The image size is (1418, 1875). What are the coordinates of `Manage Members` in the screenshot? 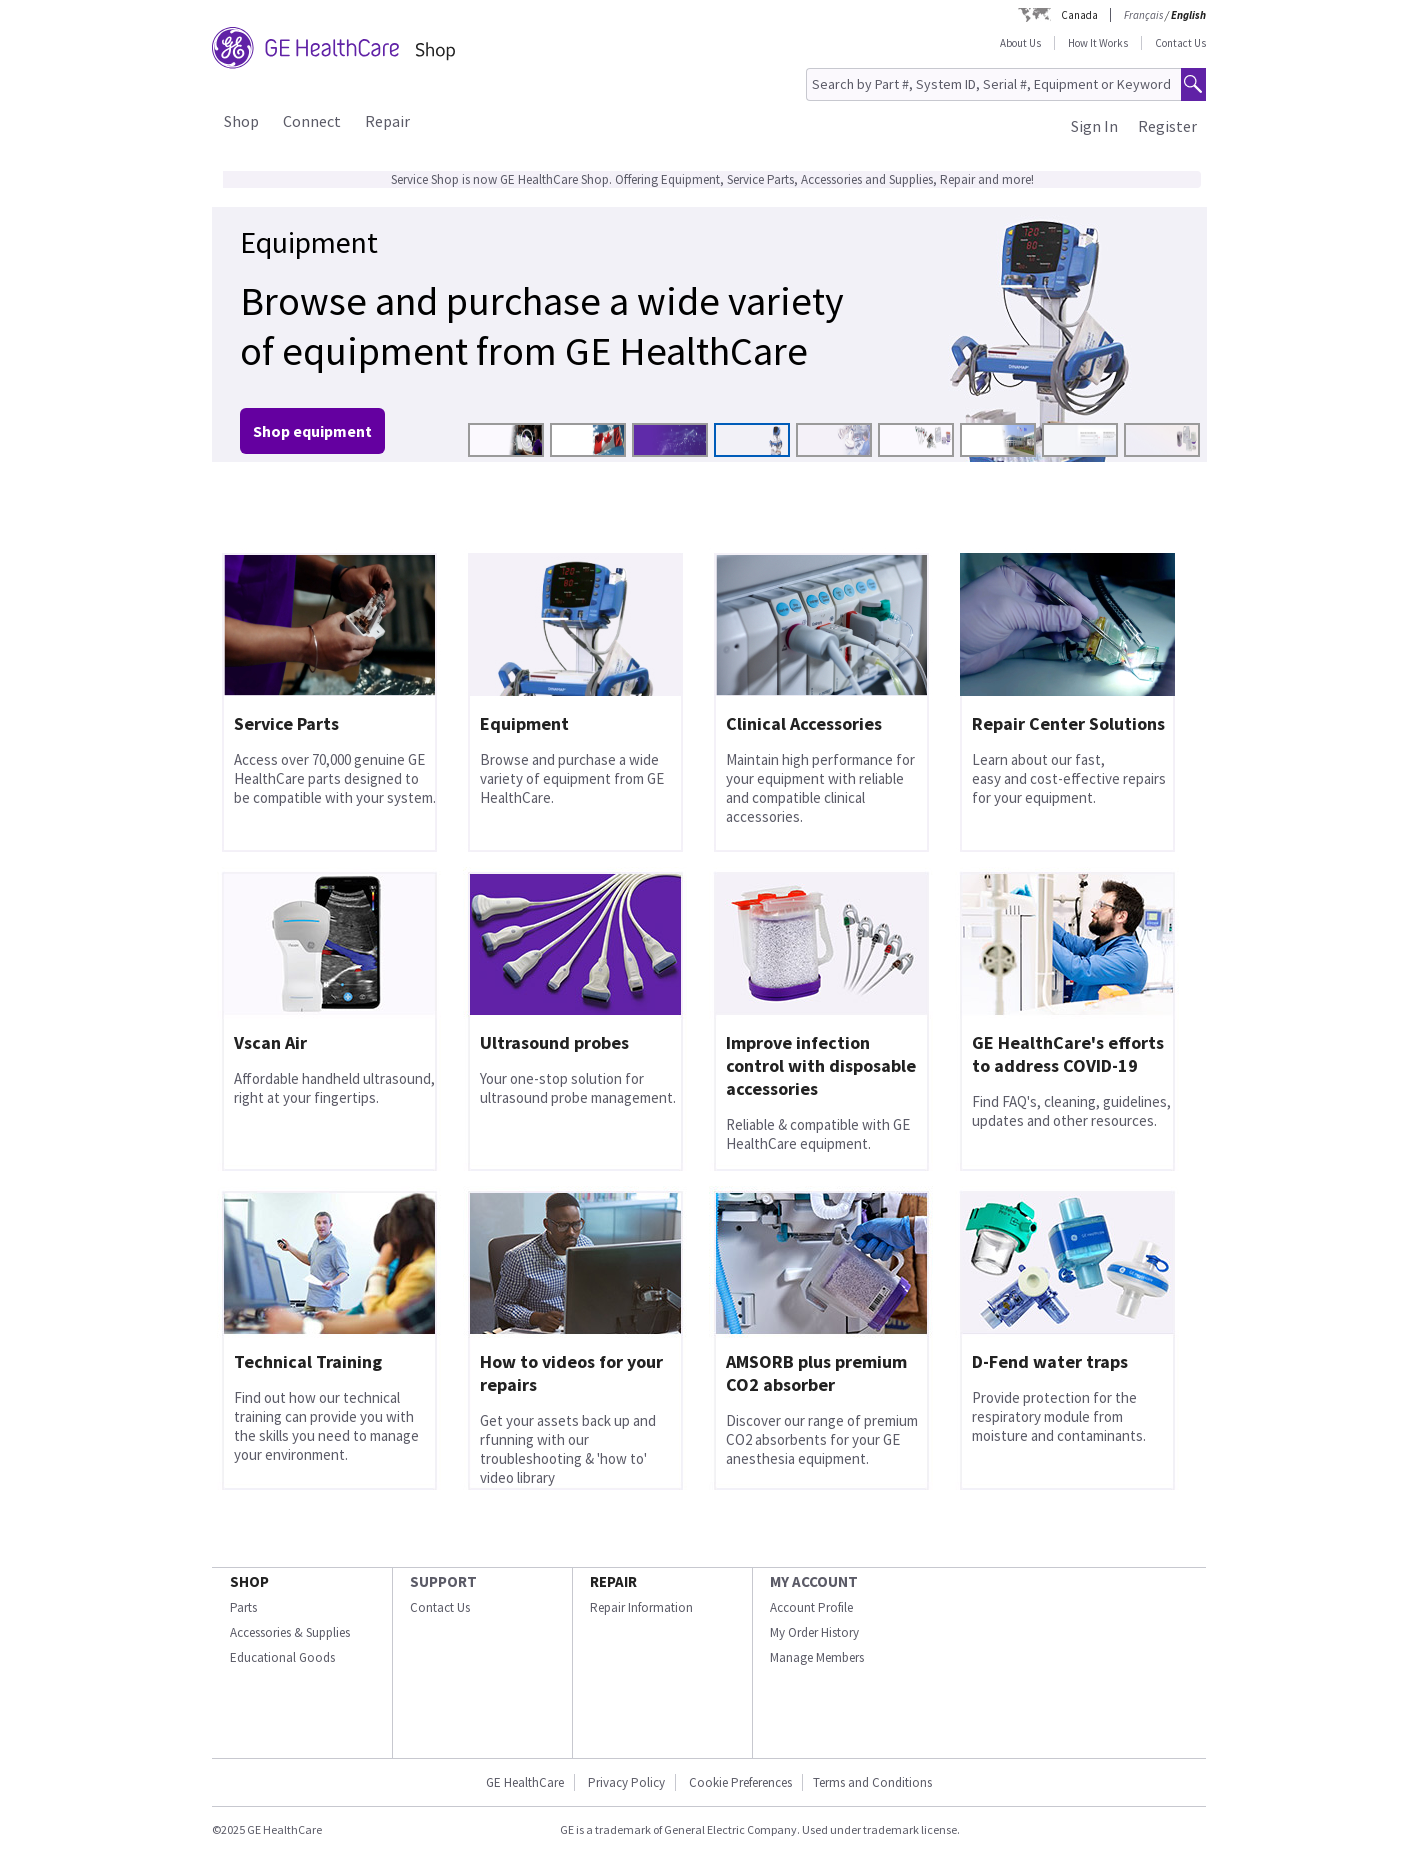 It's located at (817, 1657).